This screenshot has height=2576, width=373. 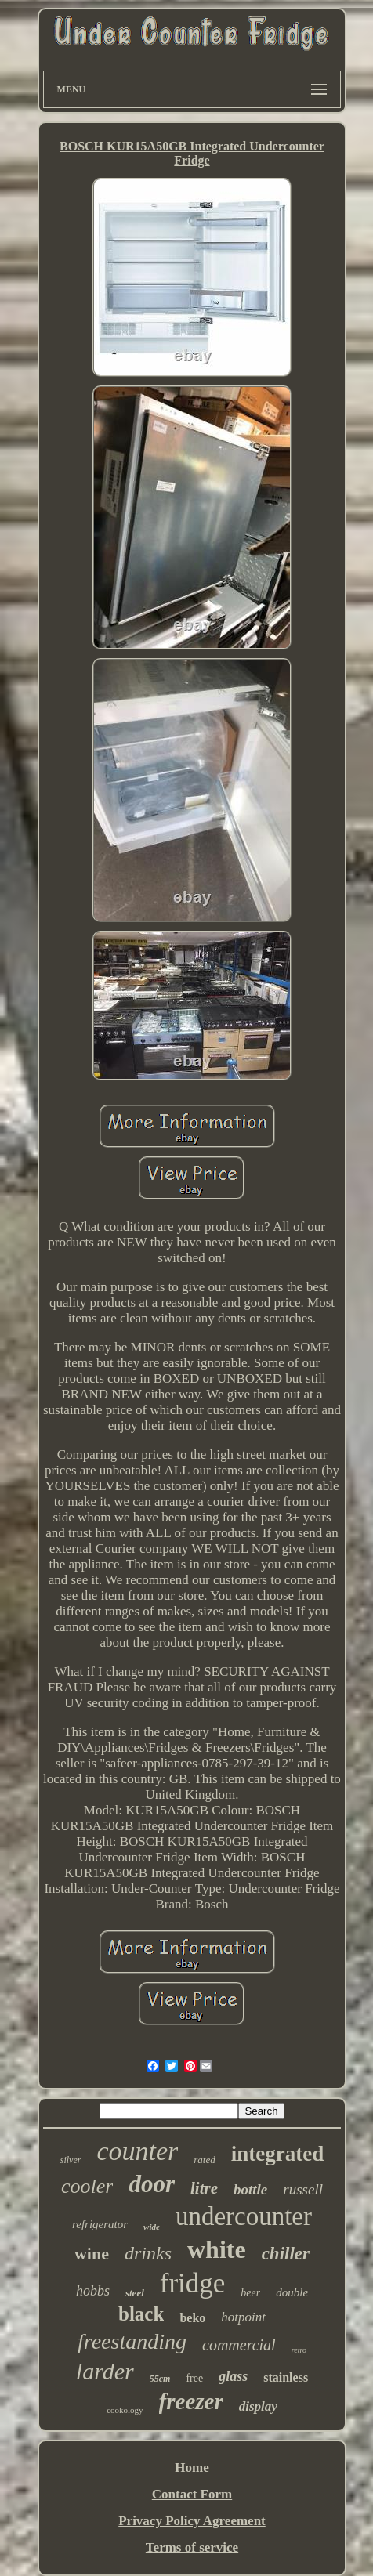 What do you see at coordinates (91, 2253) in the screenshot?
I see `wine` at bounding box center [91, 2253].